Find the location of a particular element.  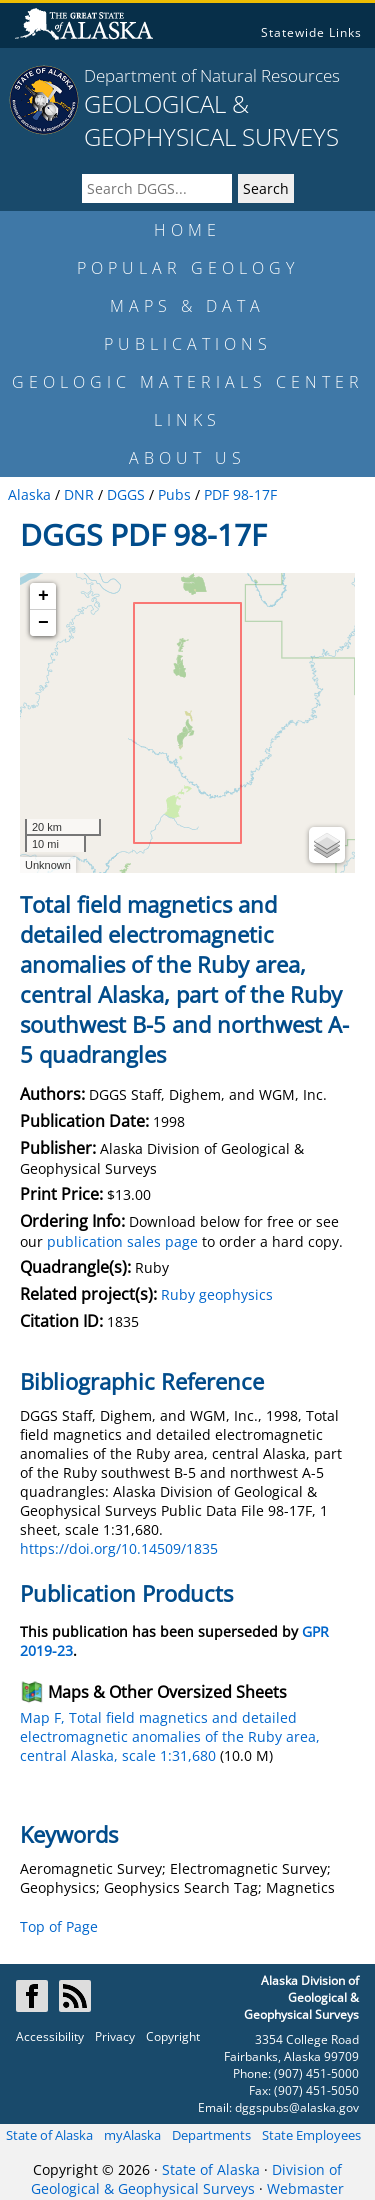

GEOLOGICAL & GEOPHYSICAL SURVEYS is located at coordinates (211, 120).